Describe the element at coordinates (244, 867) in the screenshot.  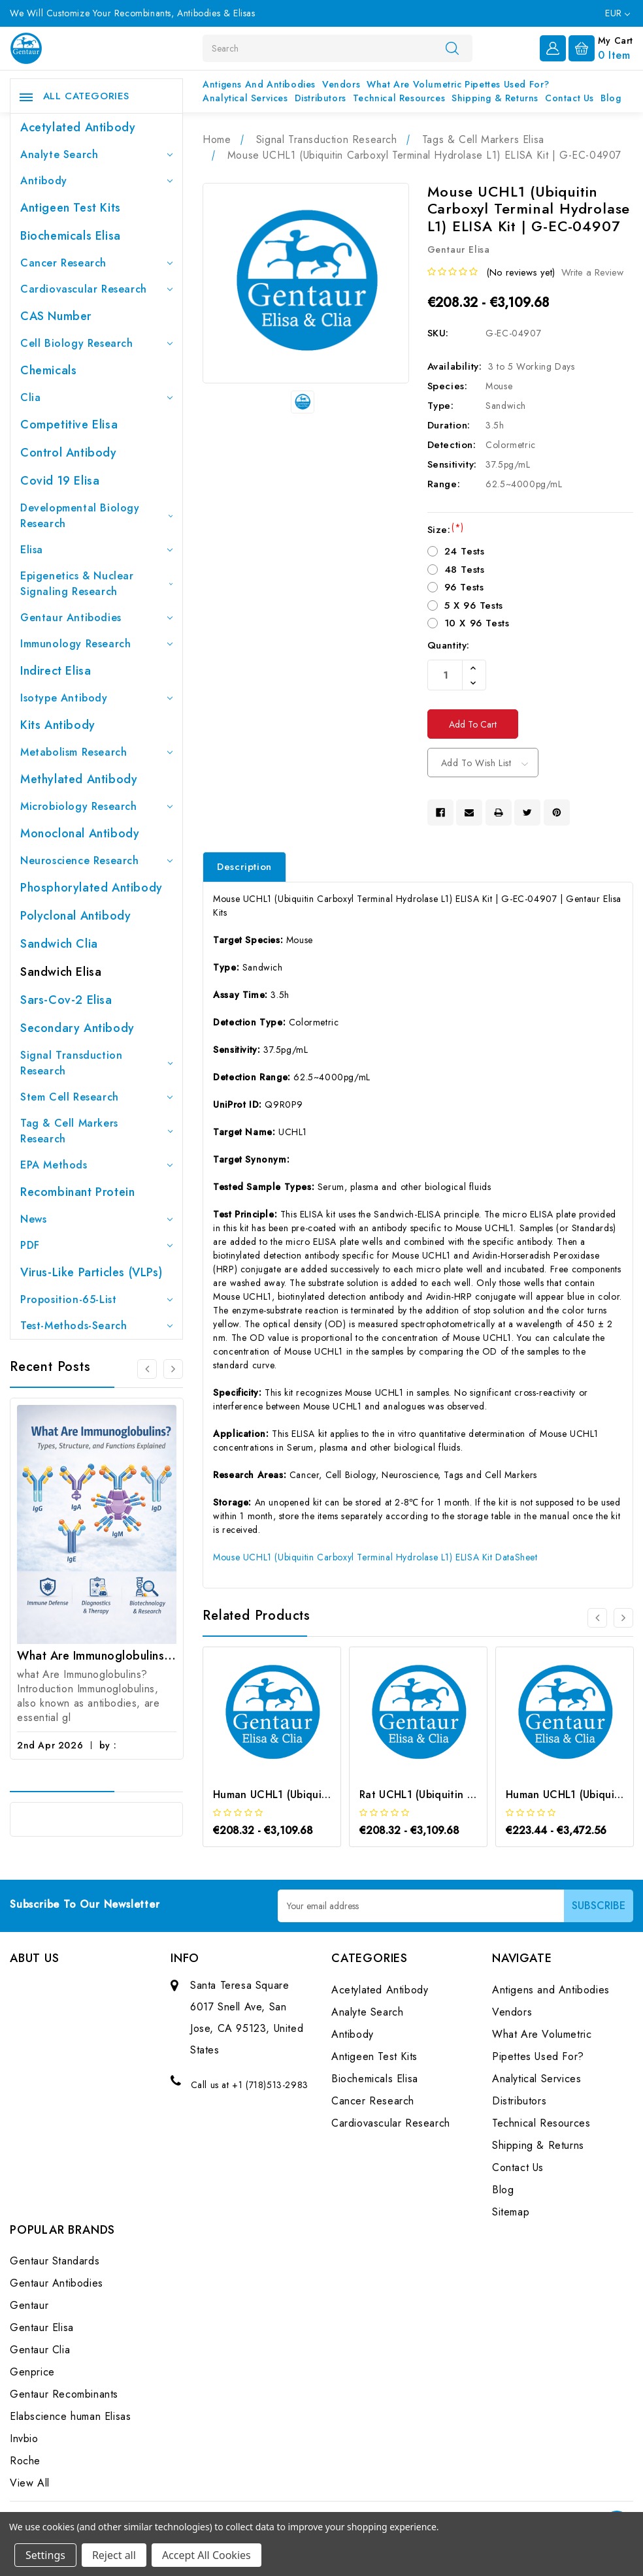
I see `Description` at that location.